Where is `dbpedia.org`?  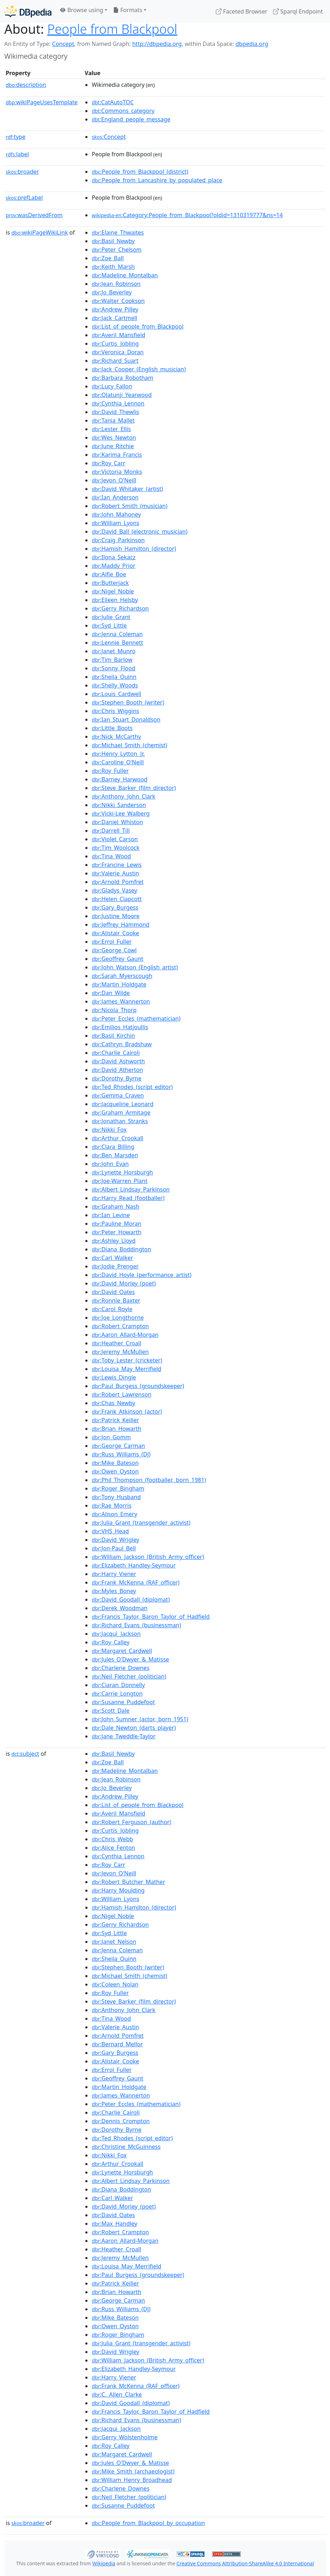
dbpedia.org is located at coordinates (251, 44).